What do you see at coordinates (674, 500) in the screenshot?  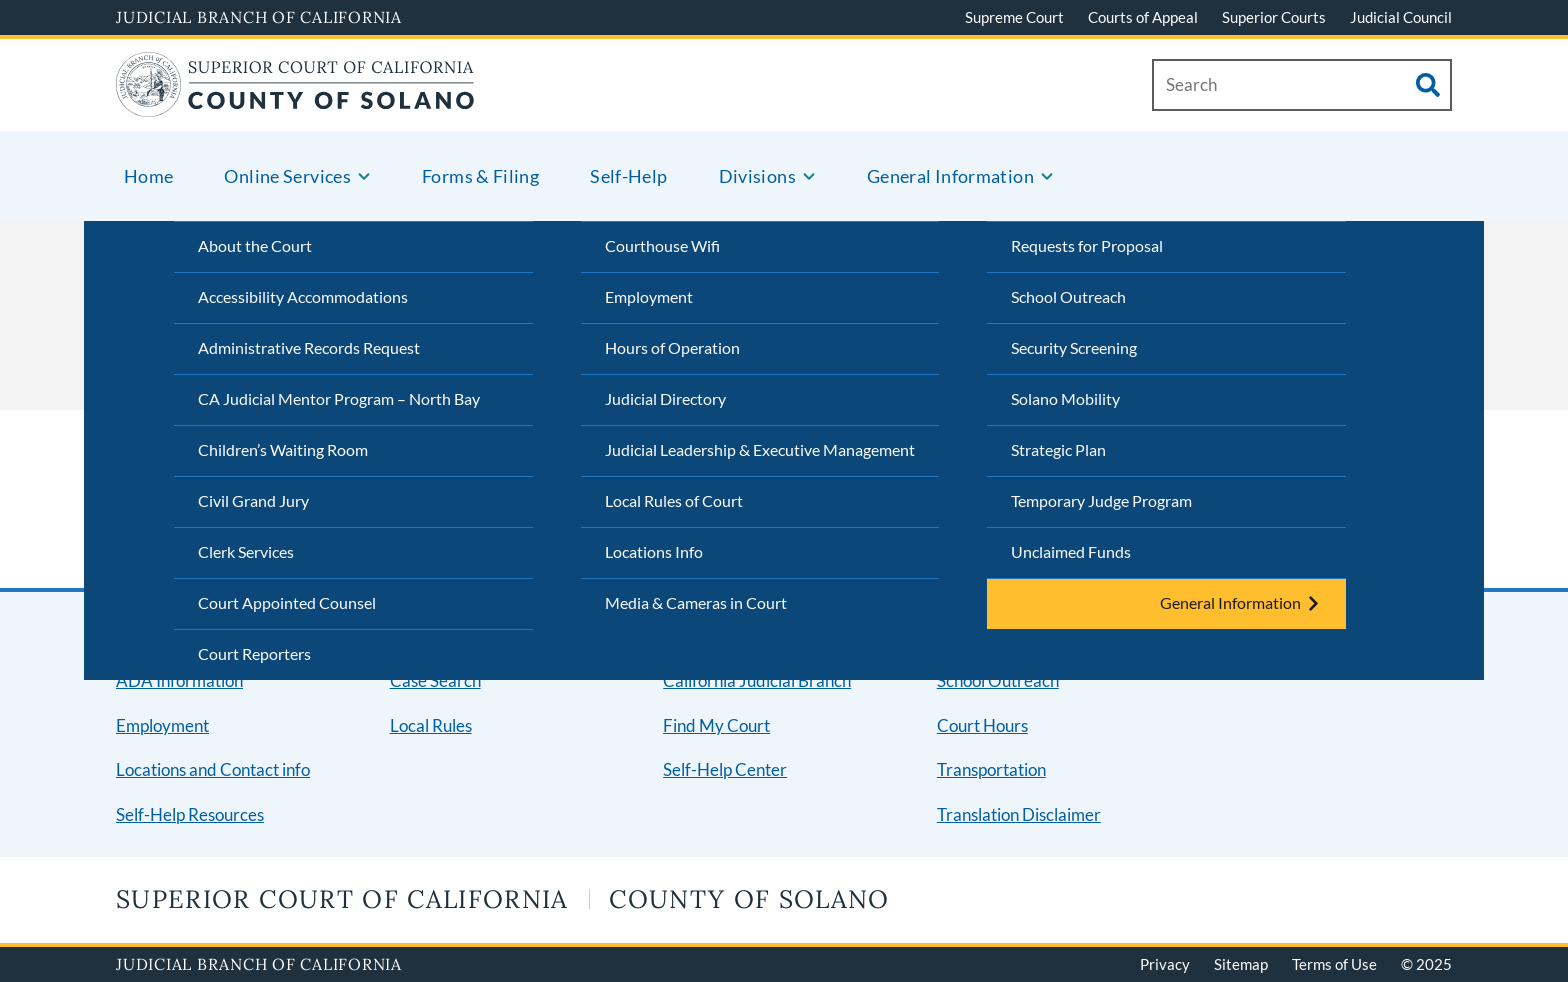 I see `Local Rules of Court` at bounding box center [674, 500].